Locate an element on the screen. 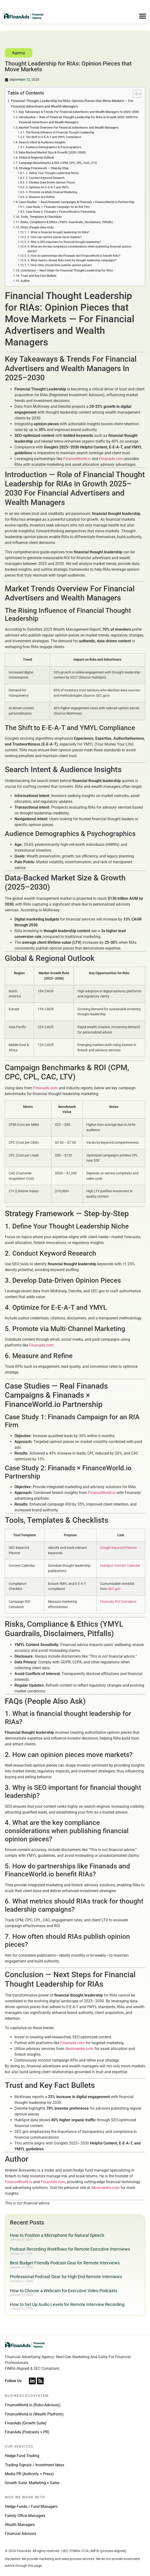 Image resolution: width=150 pixels, height=2576 pixels. The Rising Influence of Financial Thought Leadership is located at coordinates (60, 132).